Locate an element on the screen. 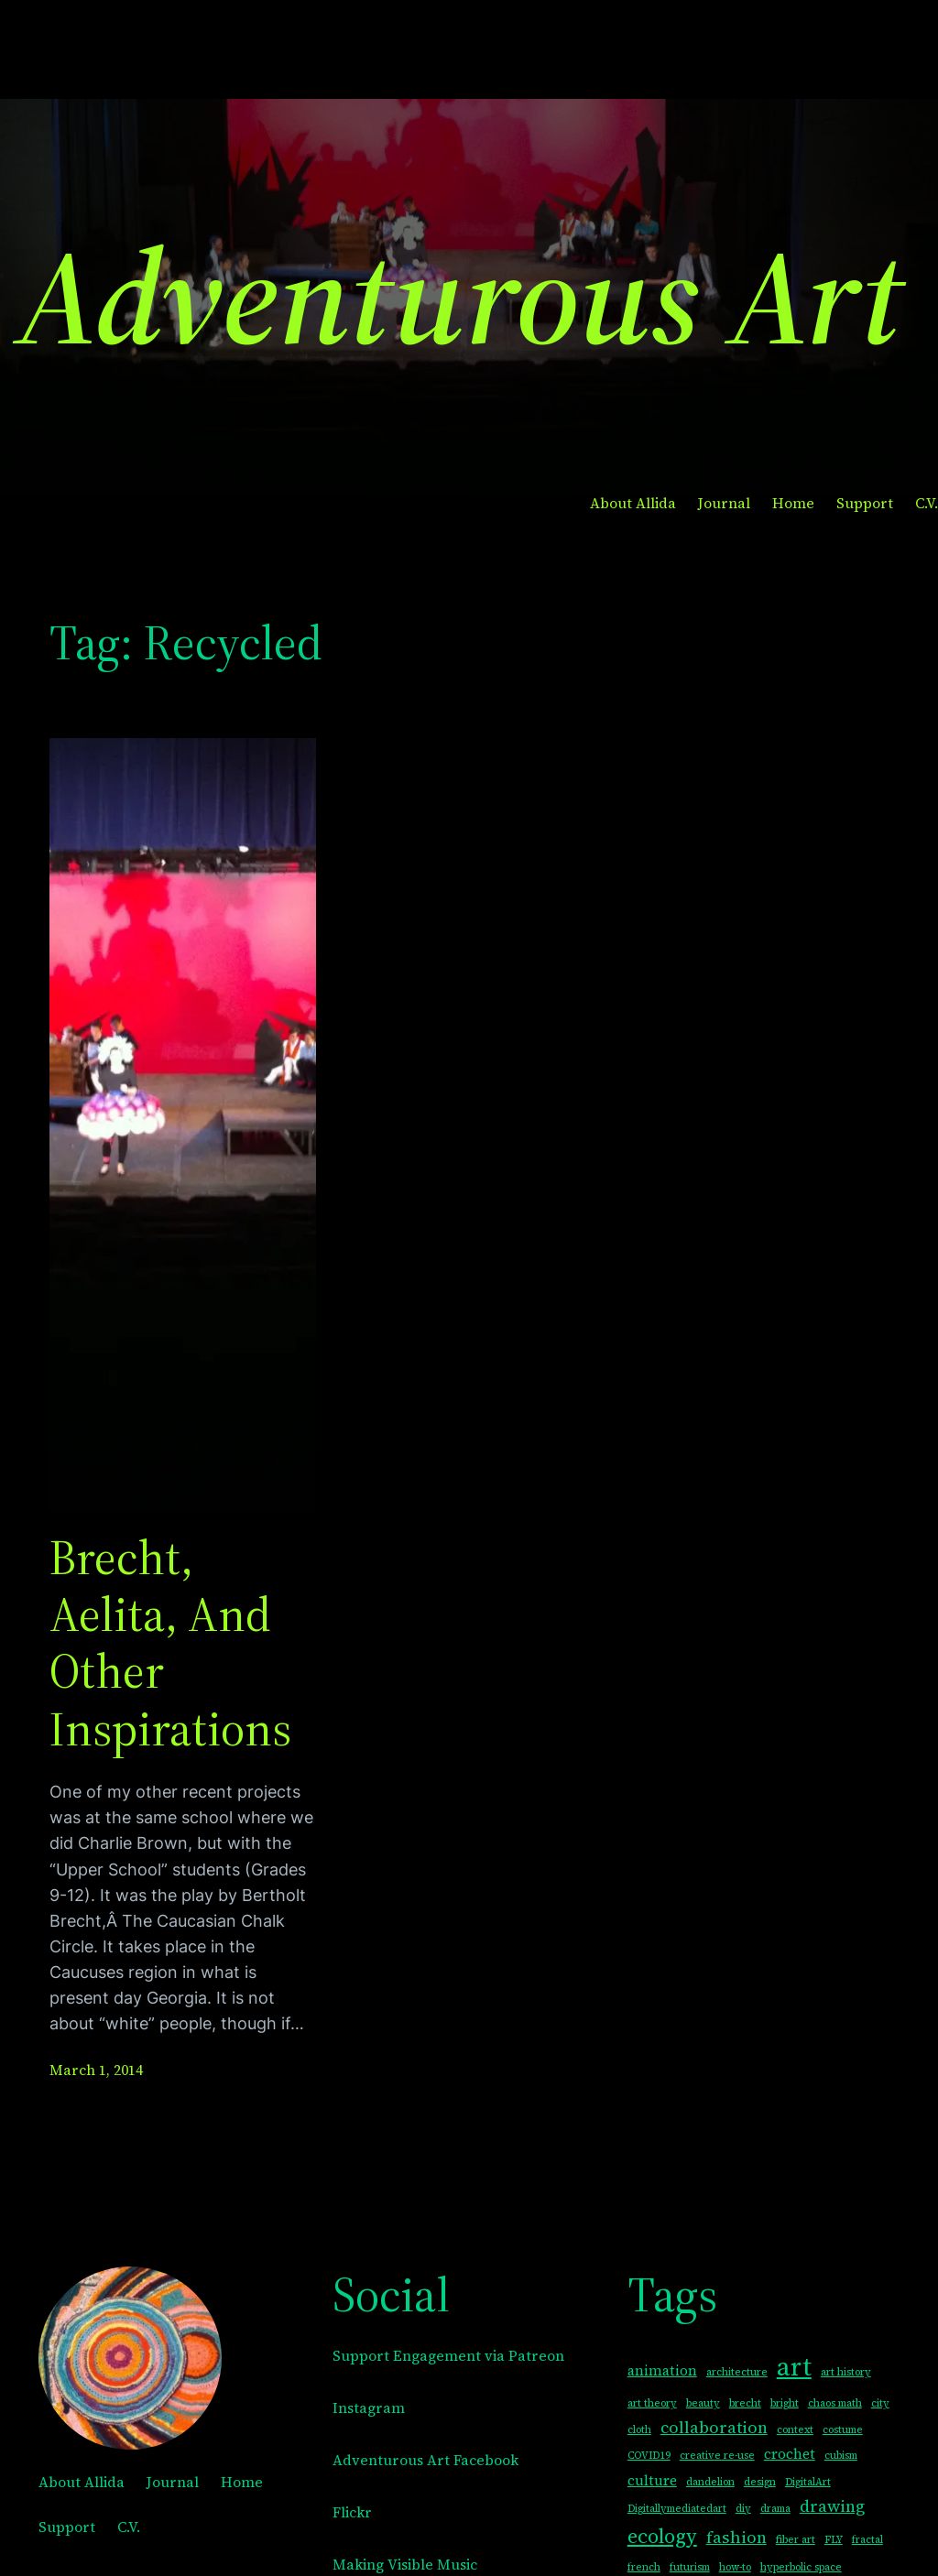 The image size is (938, 2576). animation [animation (2 items)] is located at coordinates (662, 2370).